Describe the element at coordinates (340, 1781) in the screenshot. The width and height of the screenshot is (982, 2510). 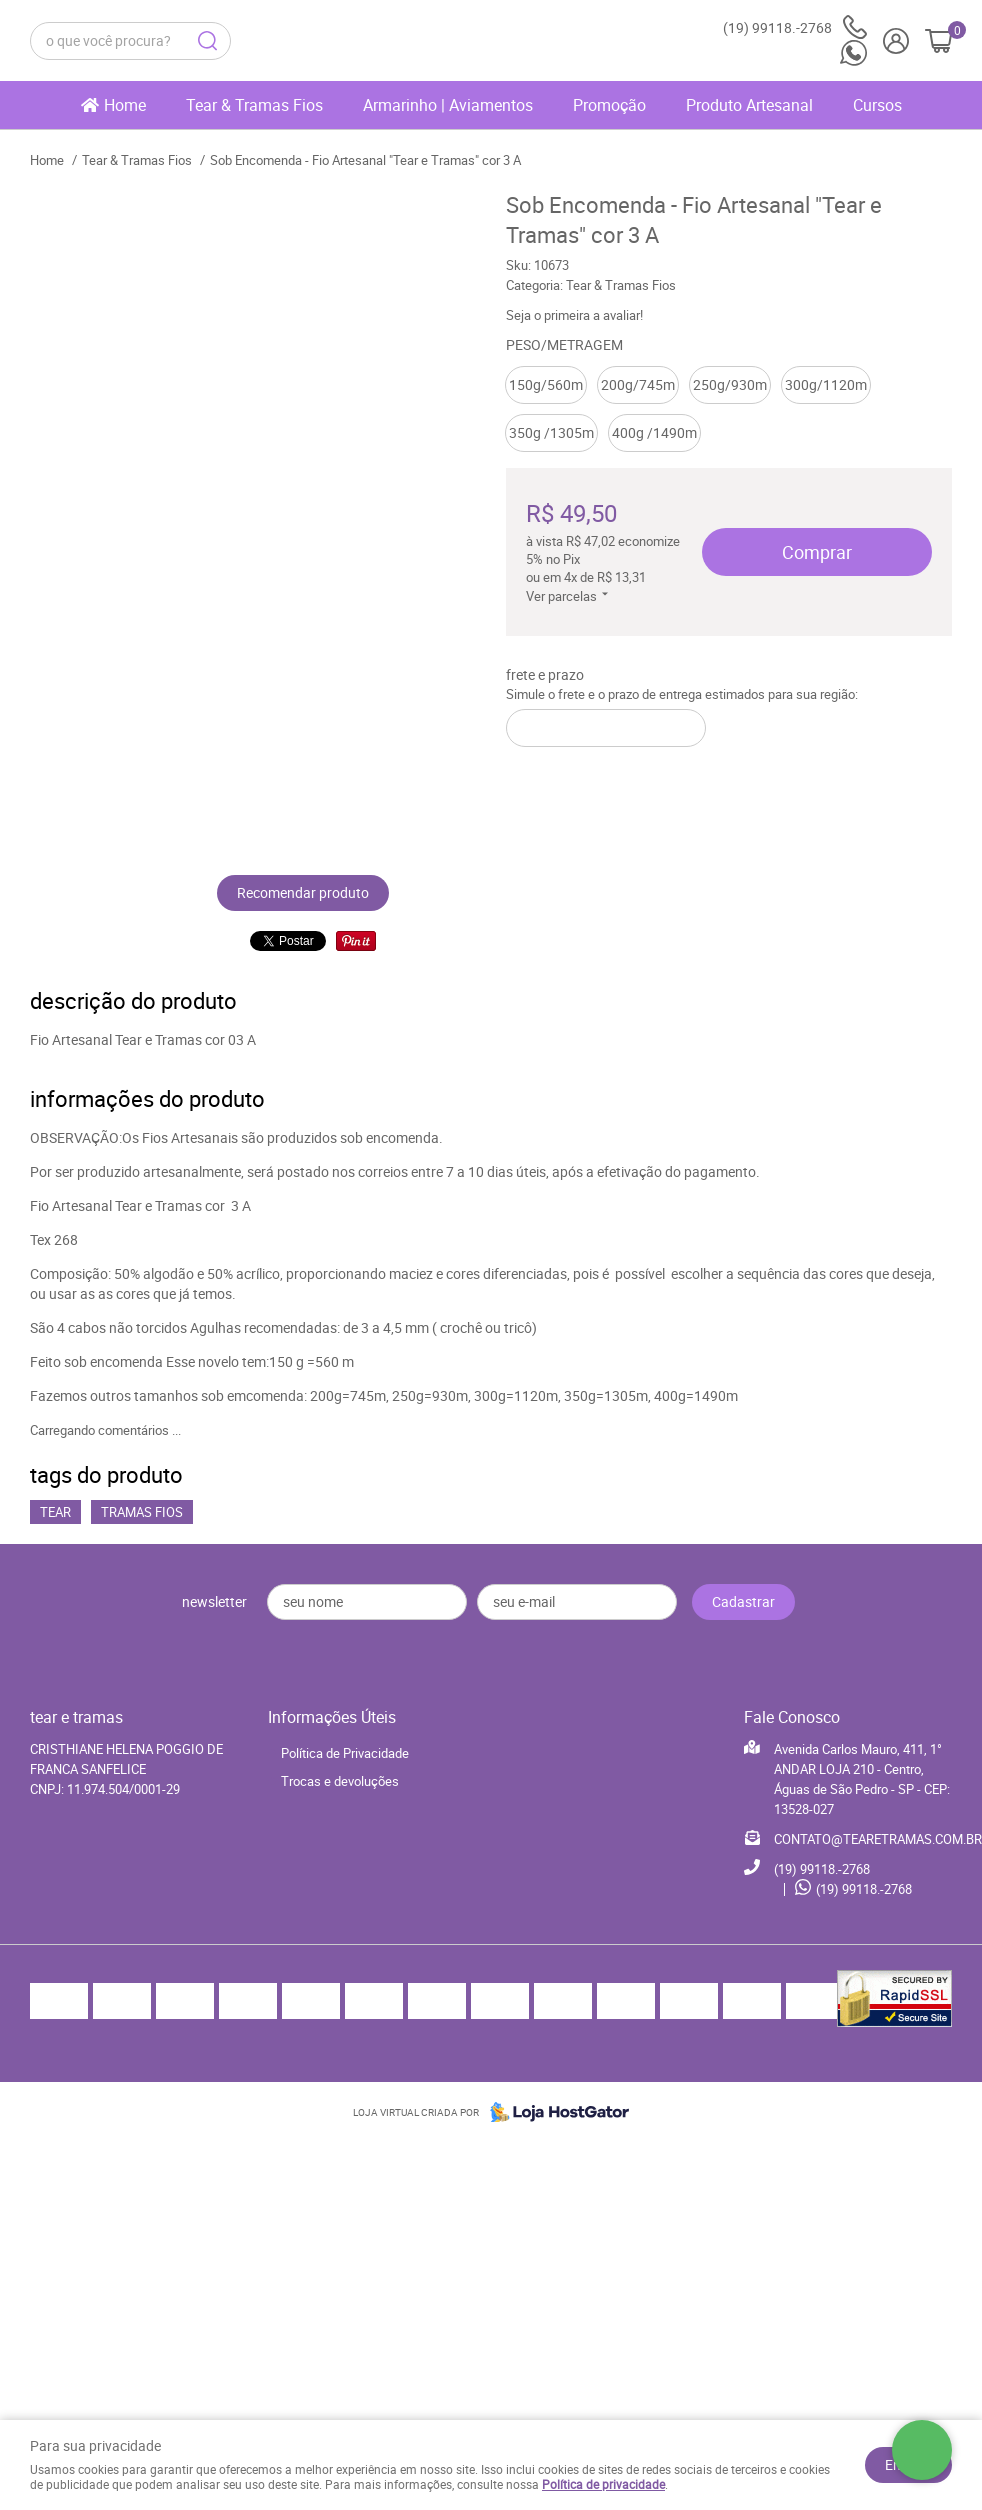
I see `Trocas e devoluções` at that location.